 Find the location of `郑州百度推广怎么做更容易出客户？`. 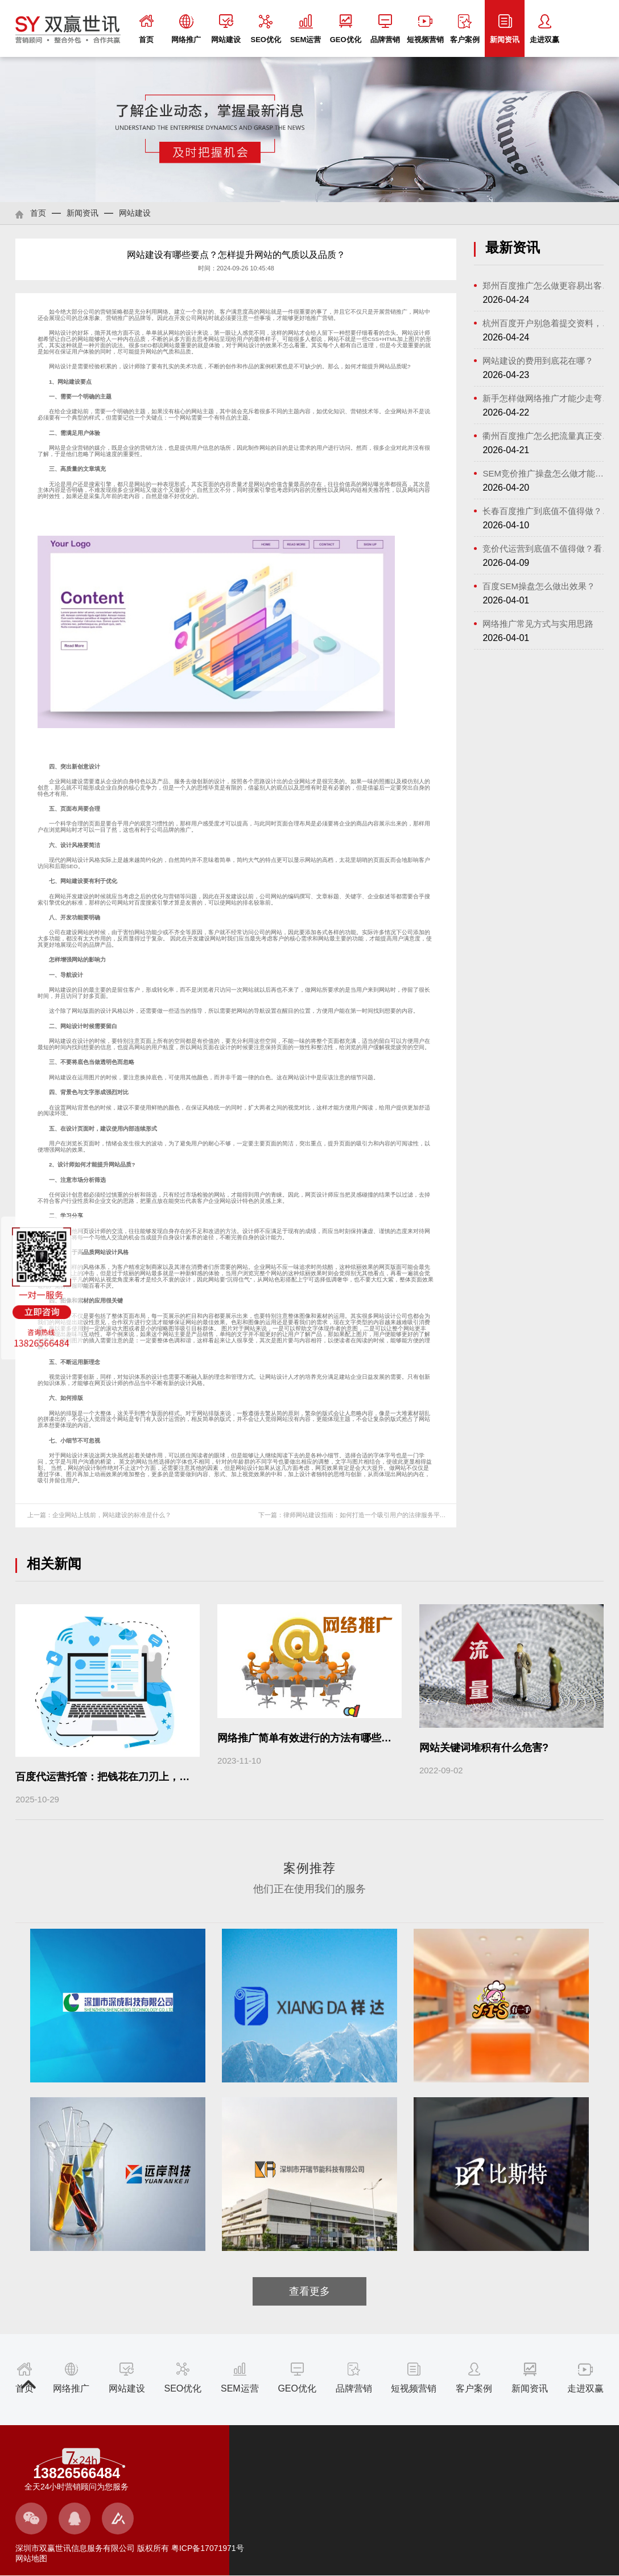

郑州百度推广怎么做更容易出客户？ is located at coordinates (547, 285).